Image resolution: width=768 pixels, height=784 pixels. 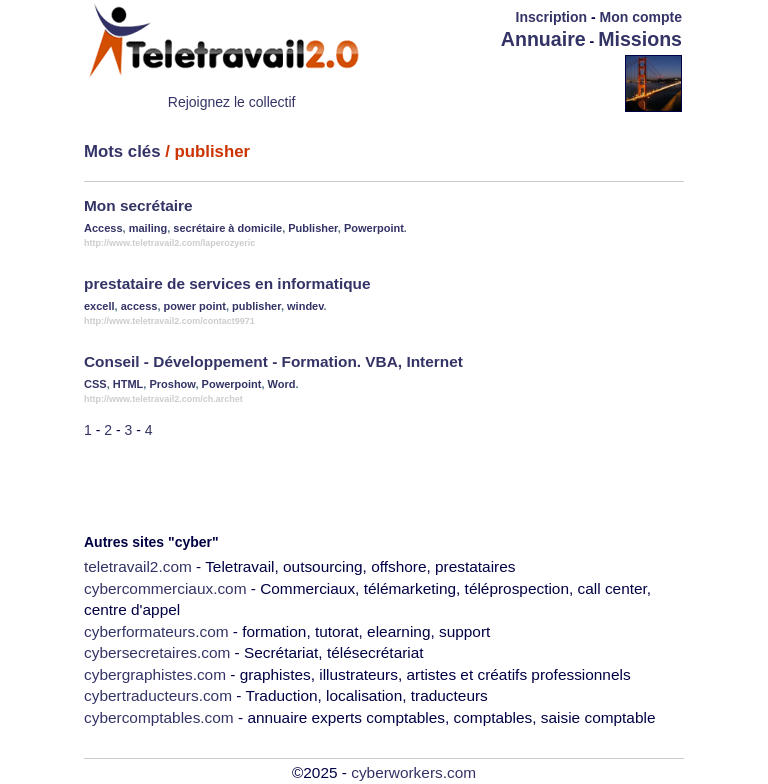 What do you see at coordinates (158, 695) in the screenshot?
I see `cybertraducteurs.com` at bounding box center [158, 695].